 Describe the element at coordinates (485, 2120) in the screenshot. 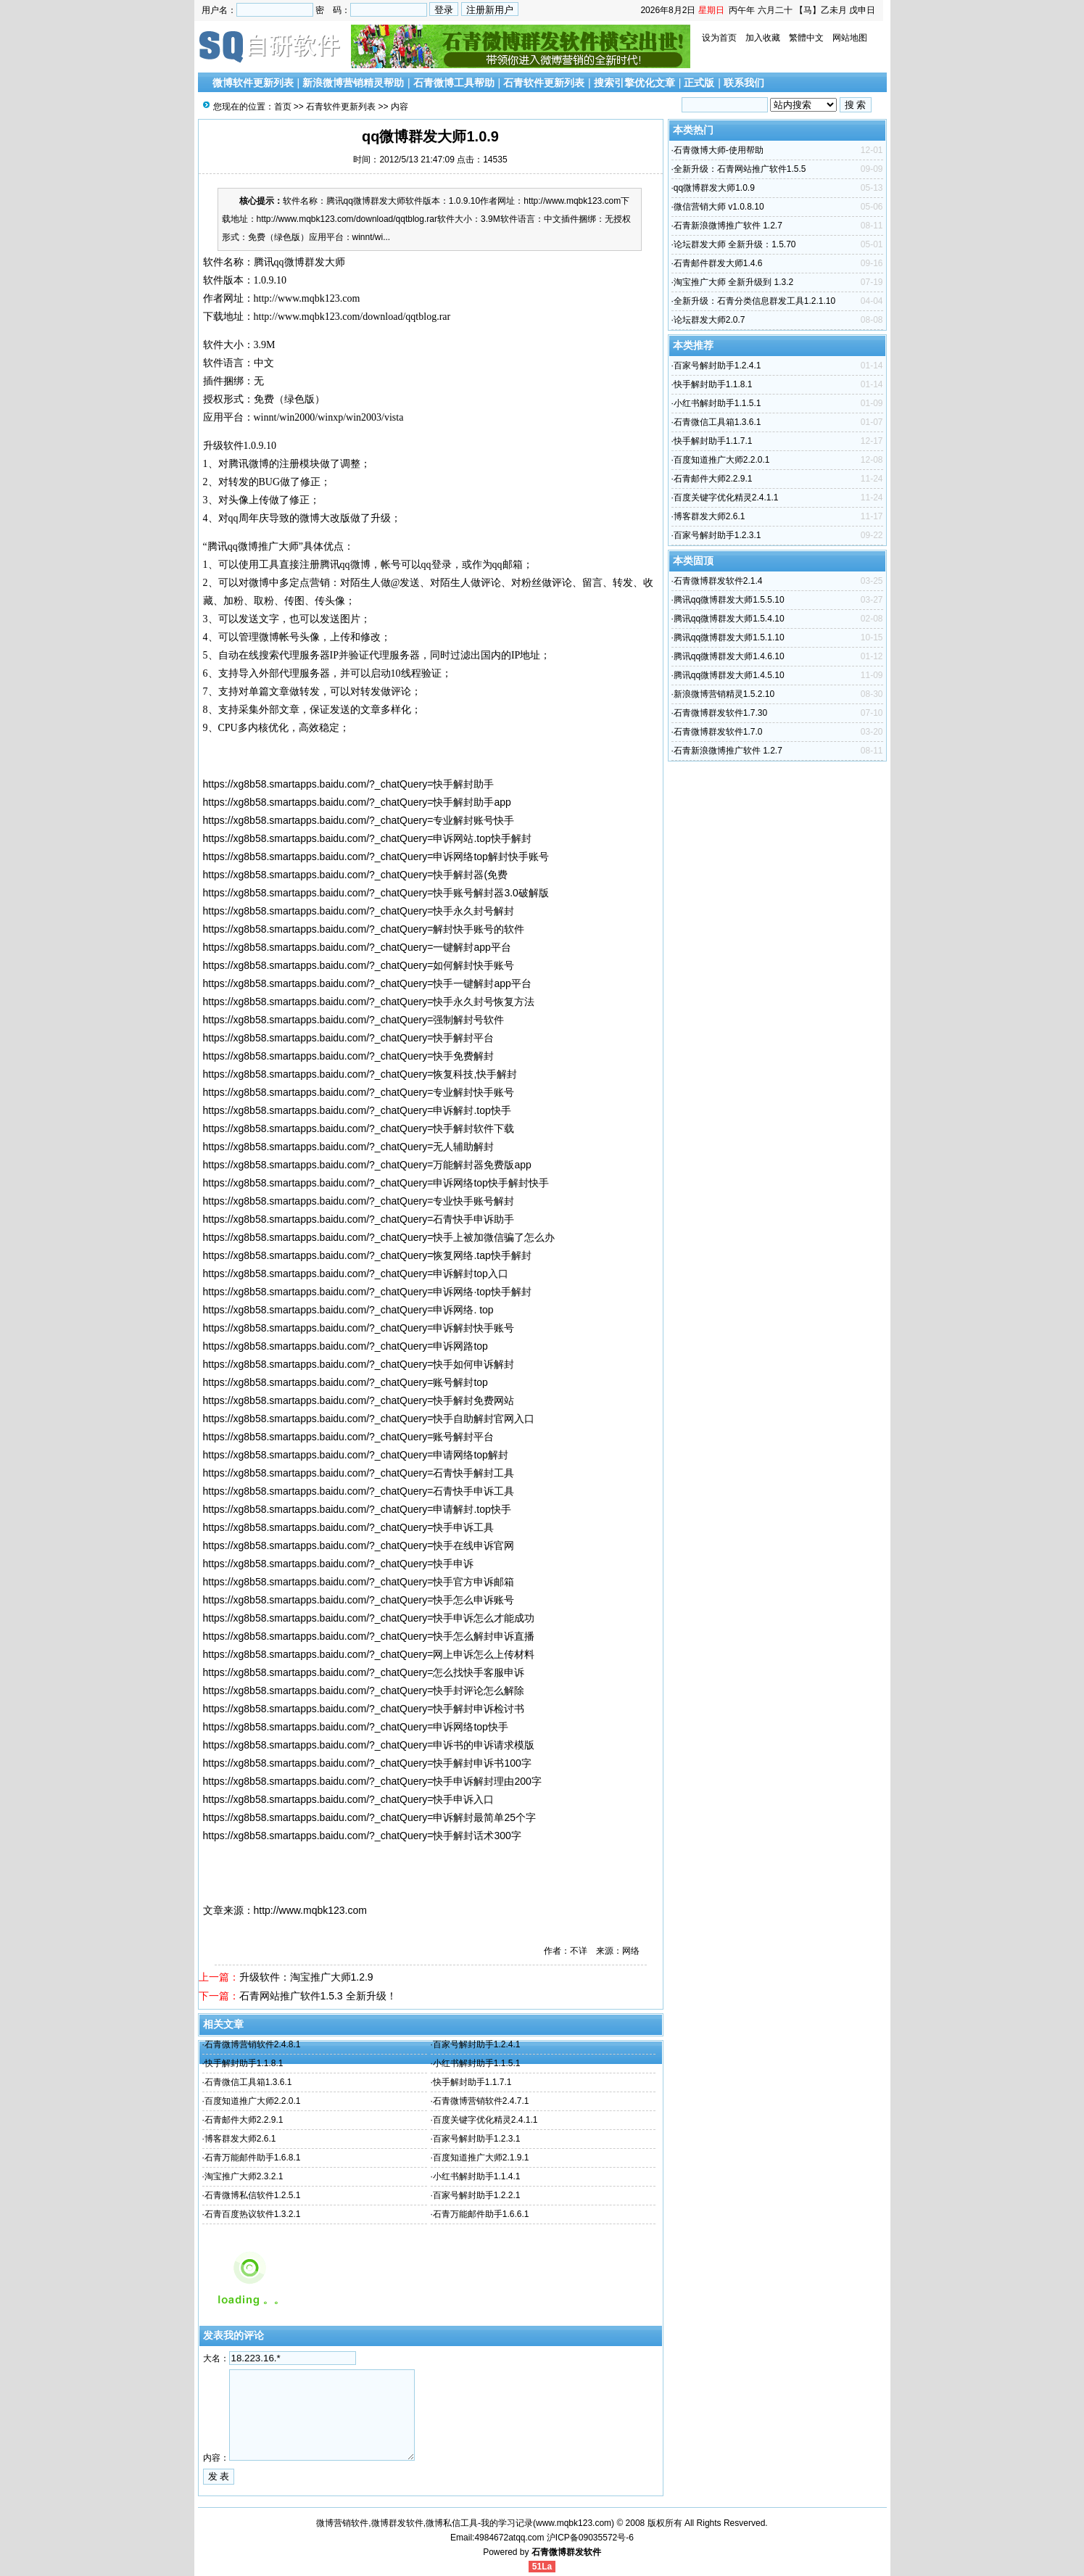

I see `百度关键字优化精灵2.4.1.1` at that location.